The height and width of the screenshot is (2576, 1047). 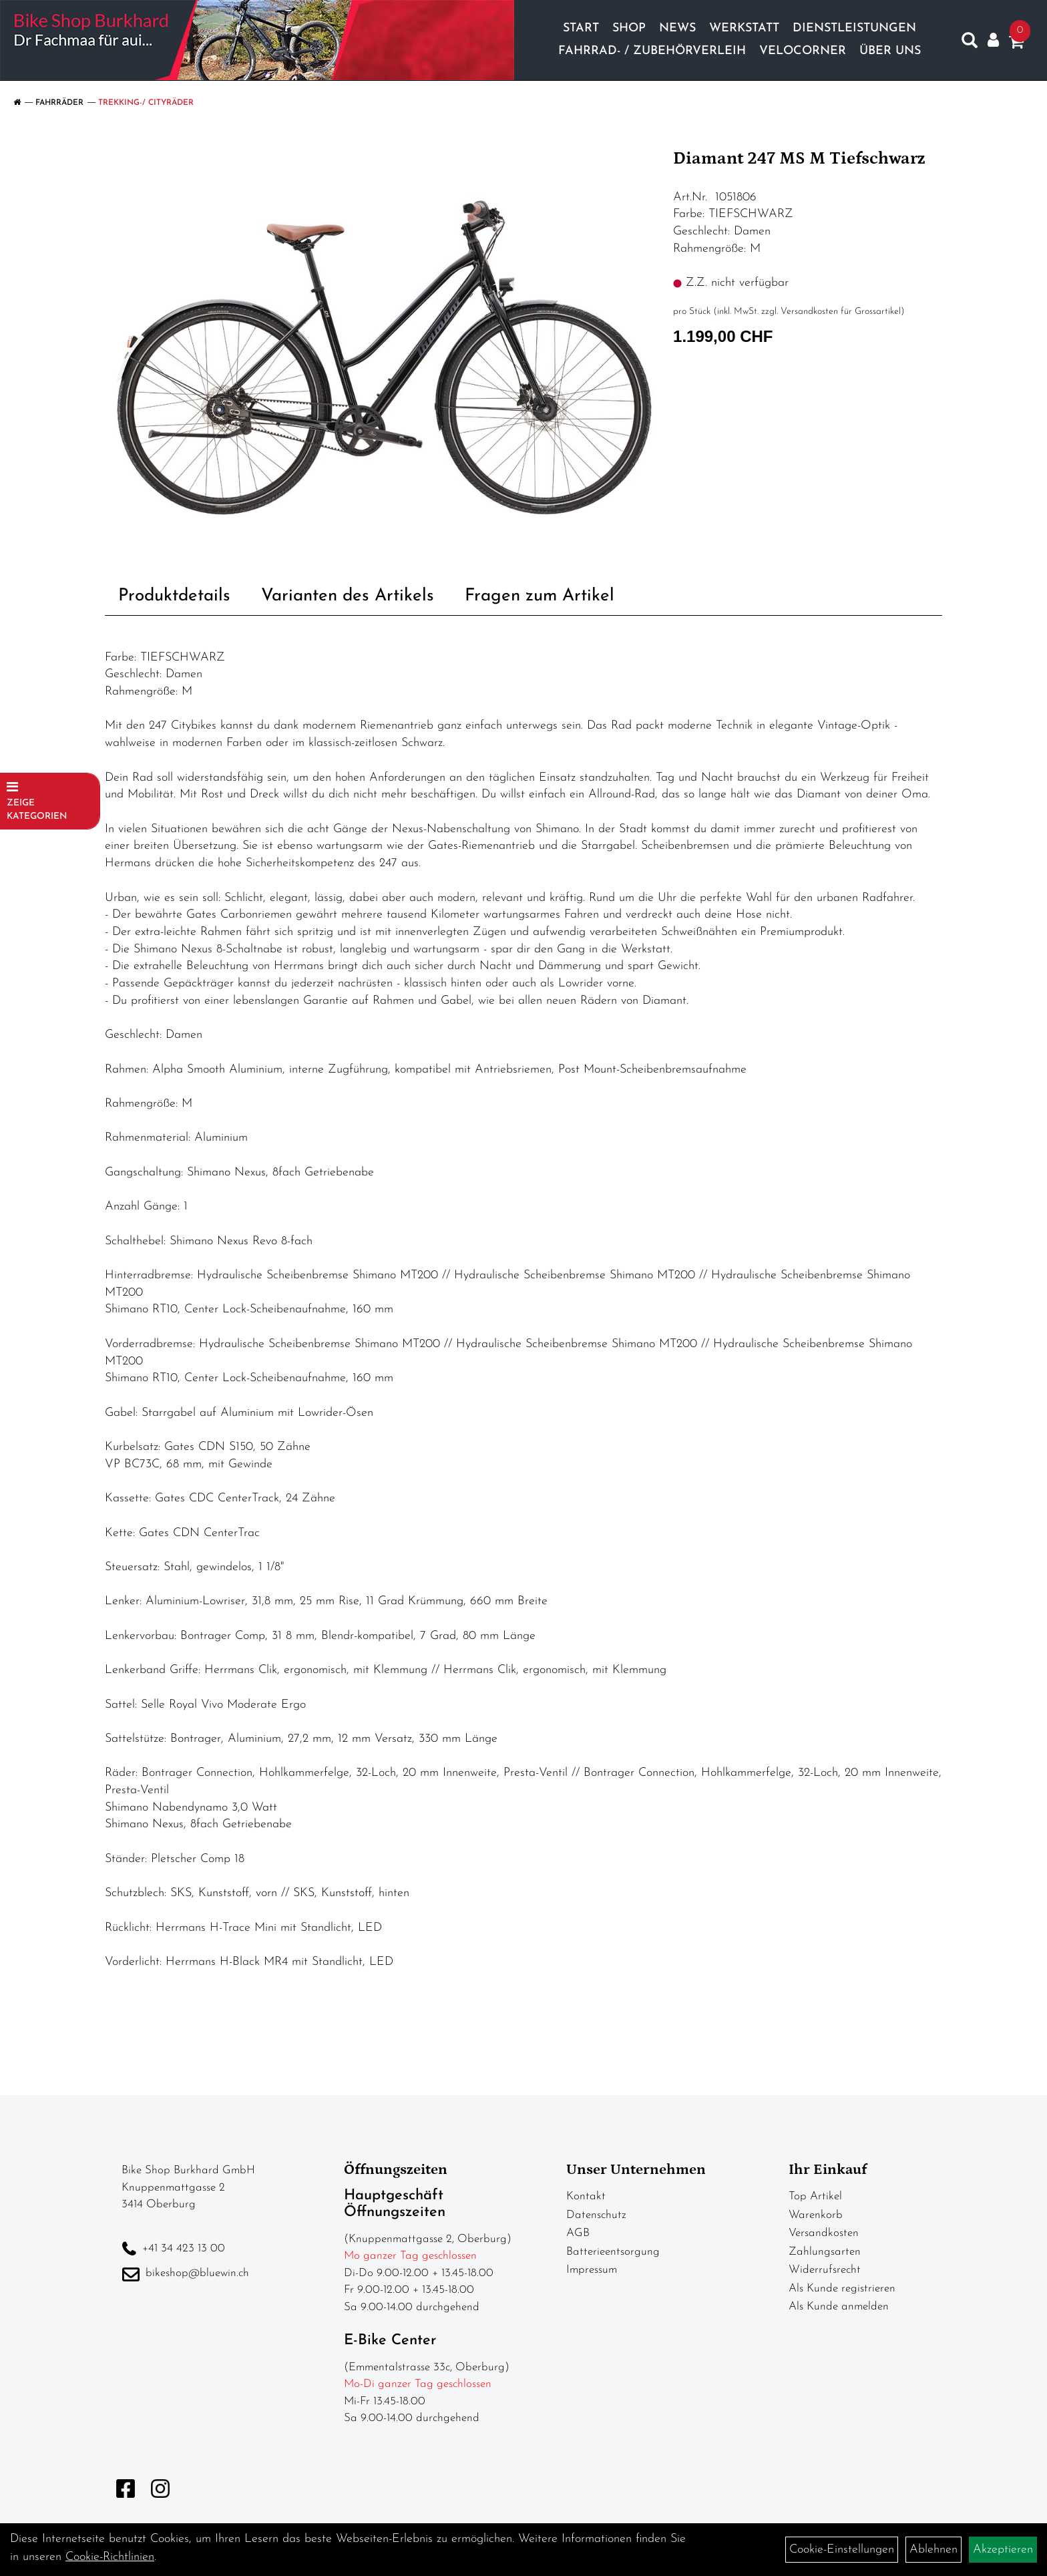 What do you see at coordinates (591, 2269) in the screenshot?
I see `Impressum` at bounding box center [591, 2269].